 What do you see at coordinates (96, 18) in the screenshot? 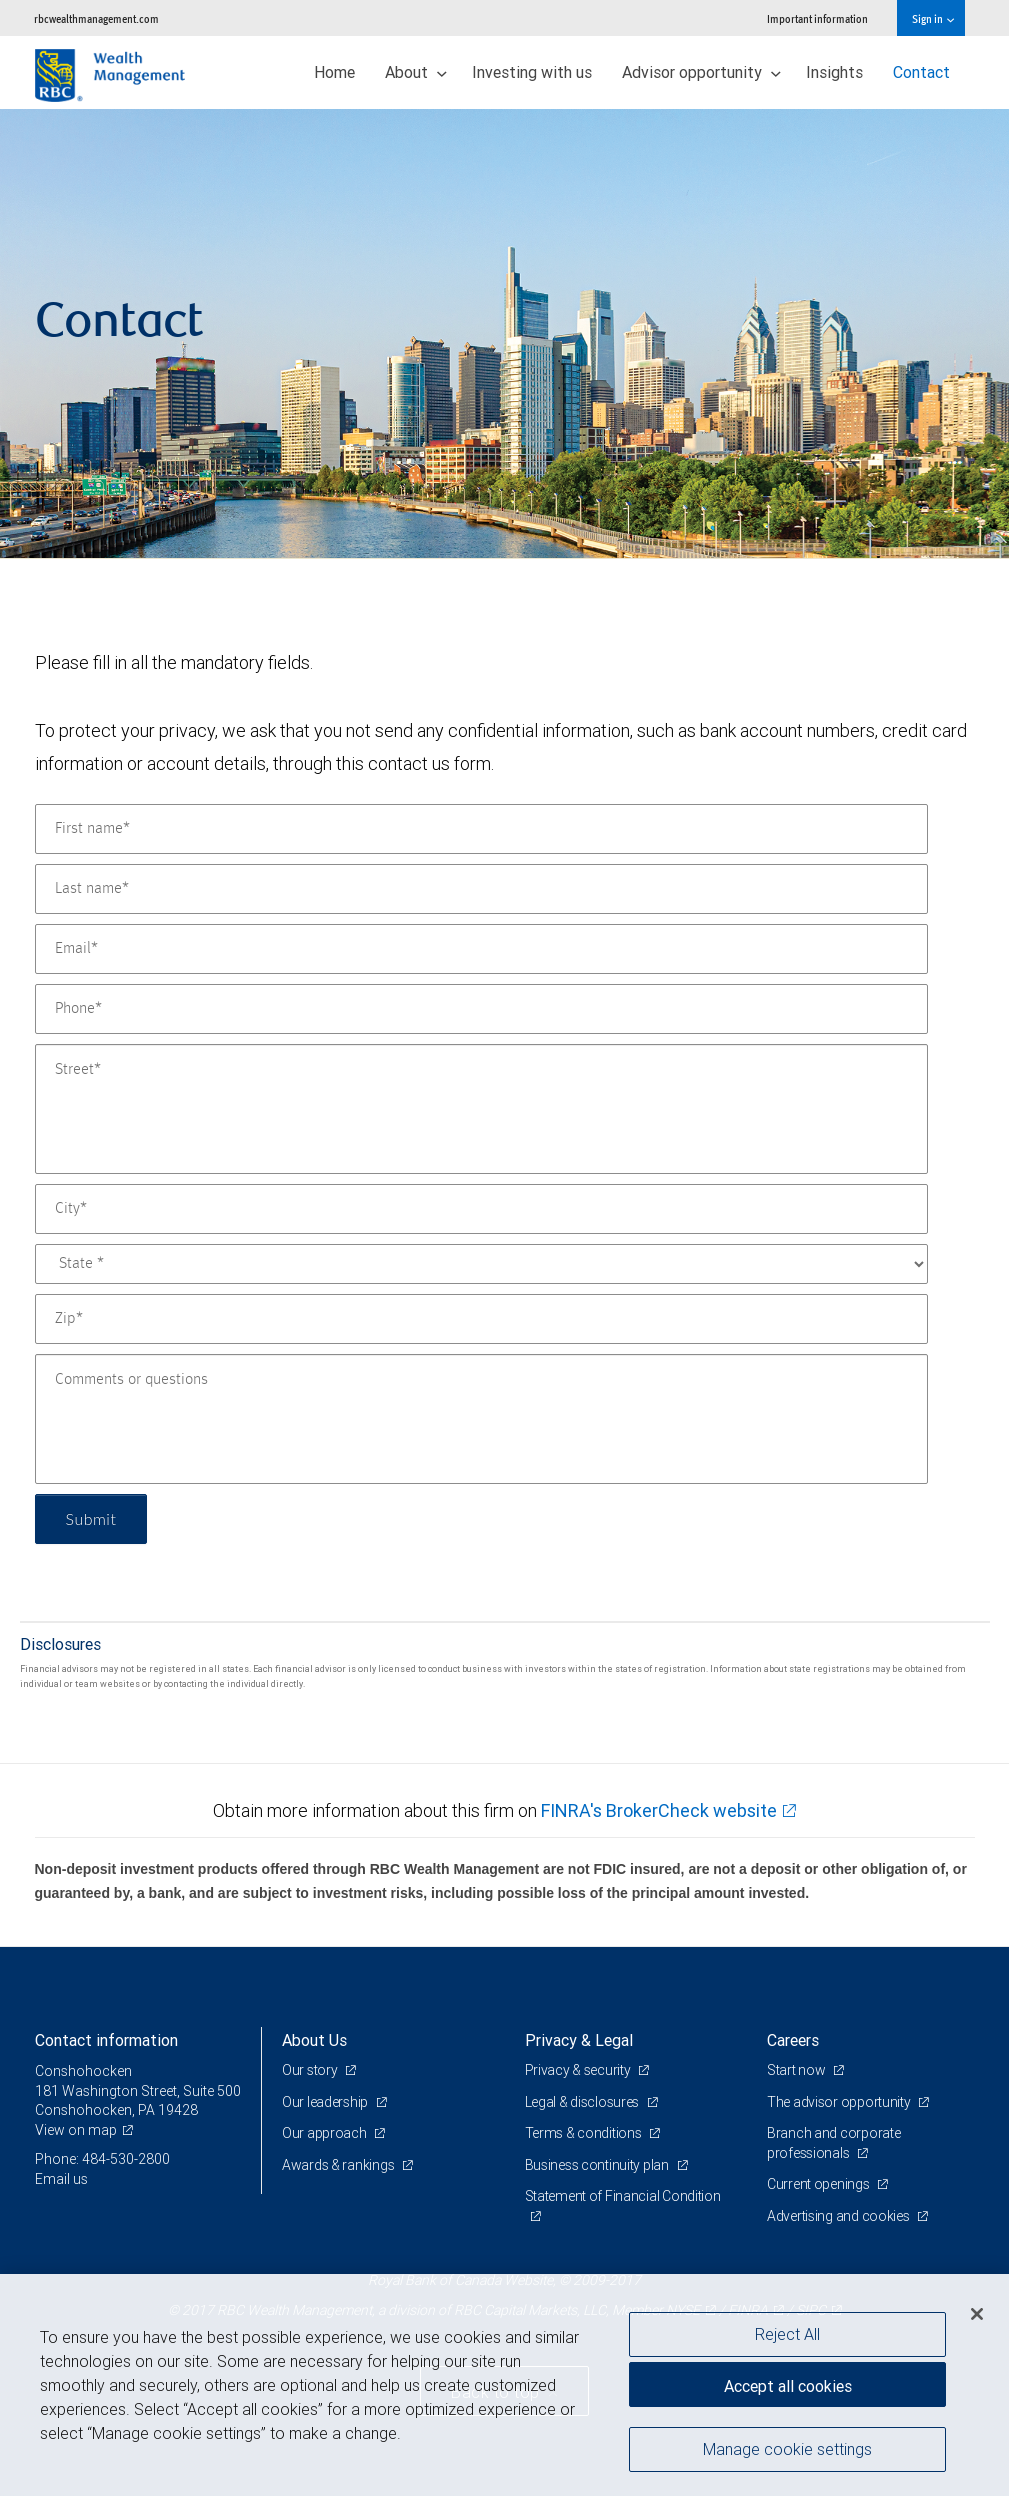
I see `rbcwealthmanagement.com` at bounding box center [96, 18].